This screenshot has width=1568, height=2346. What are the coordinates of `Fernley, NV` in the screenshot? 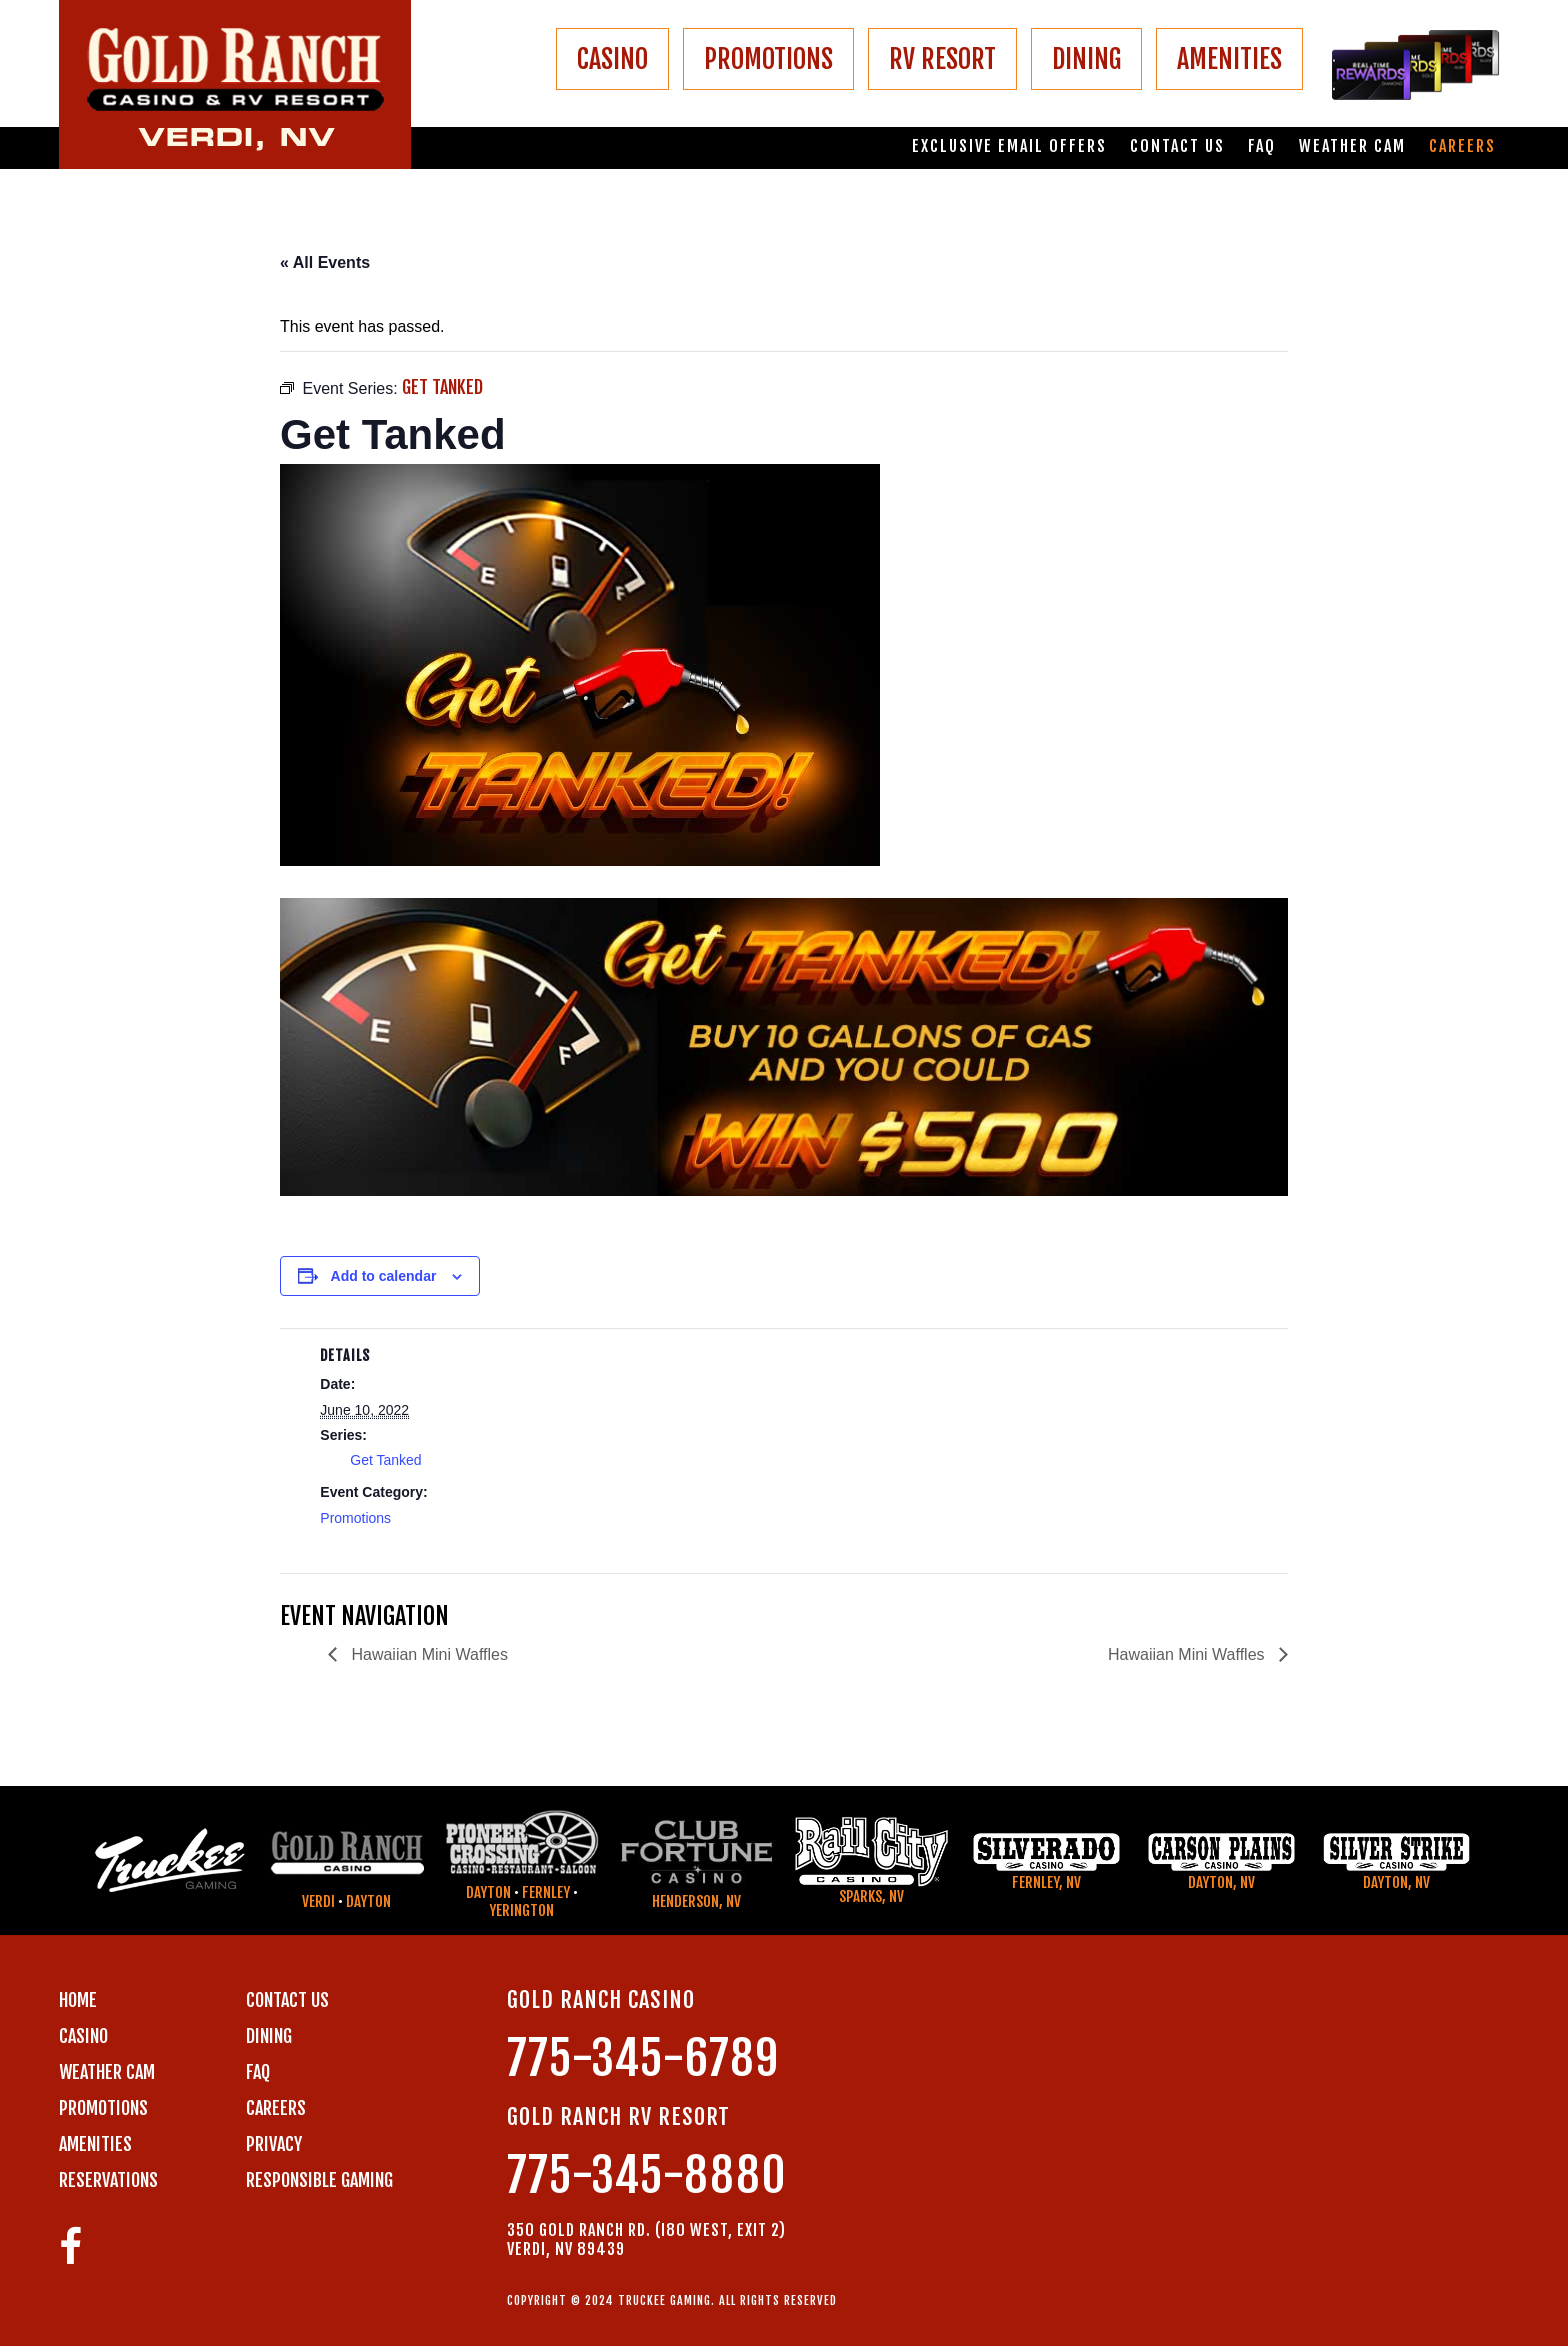 It's located at (1046, 1882).